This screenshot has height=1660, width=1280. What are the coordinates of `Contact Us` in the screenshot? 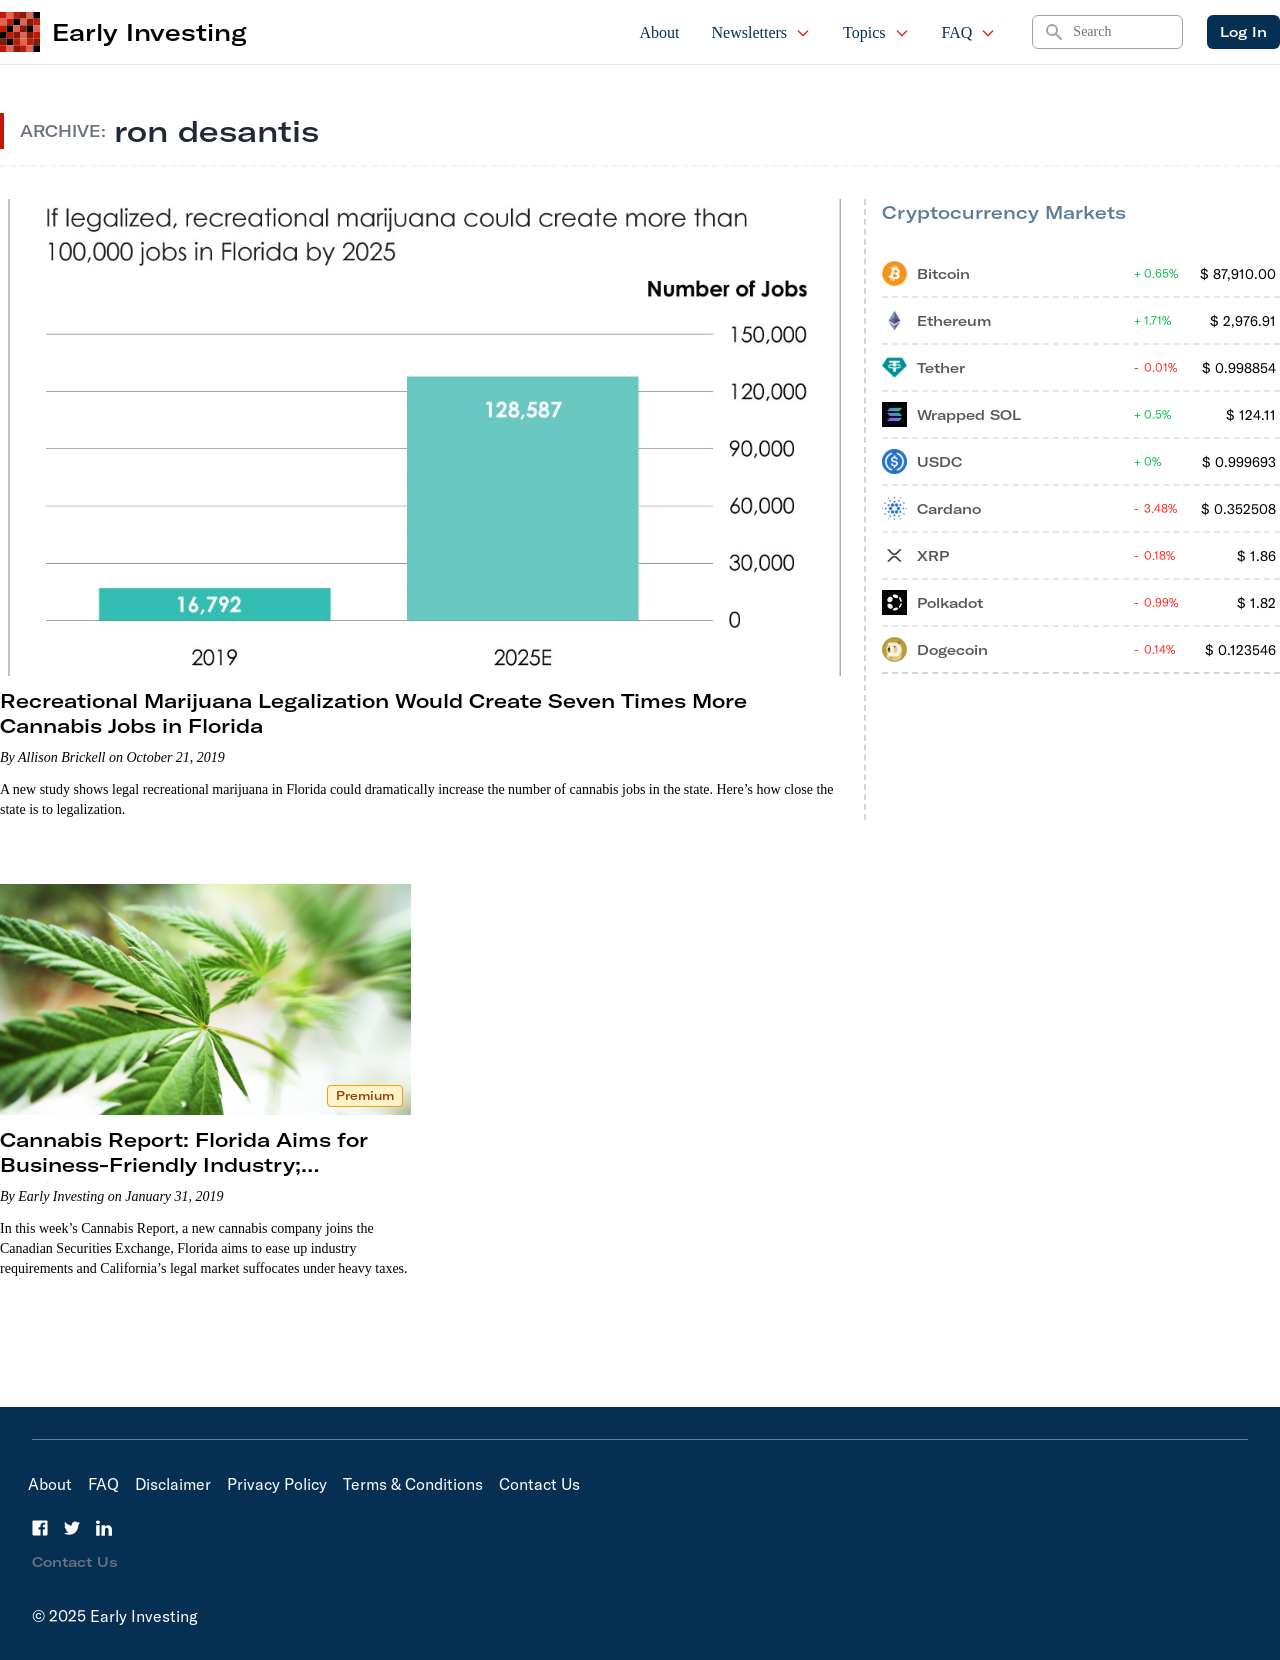 It's located at (539, 1484).